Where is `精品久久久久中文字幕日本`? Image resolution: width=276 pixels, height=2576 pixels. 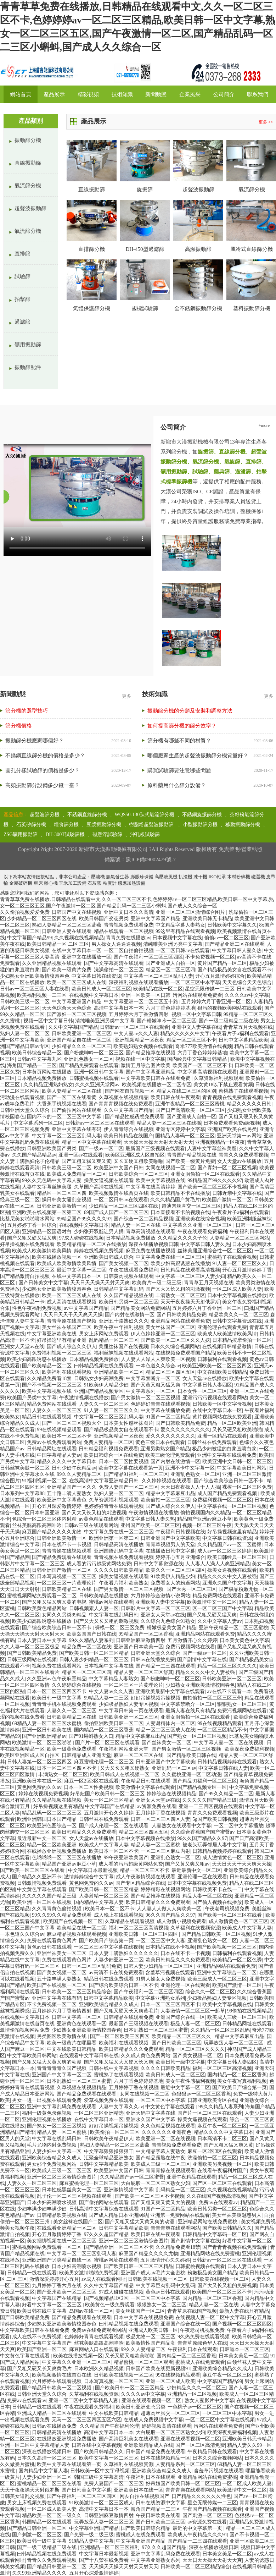
精品久久久久中文字幕日本 is located at coordinates (66, 1461).